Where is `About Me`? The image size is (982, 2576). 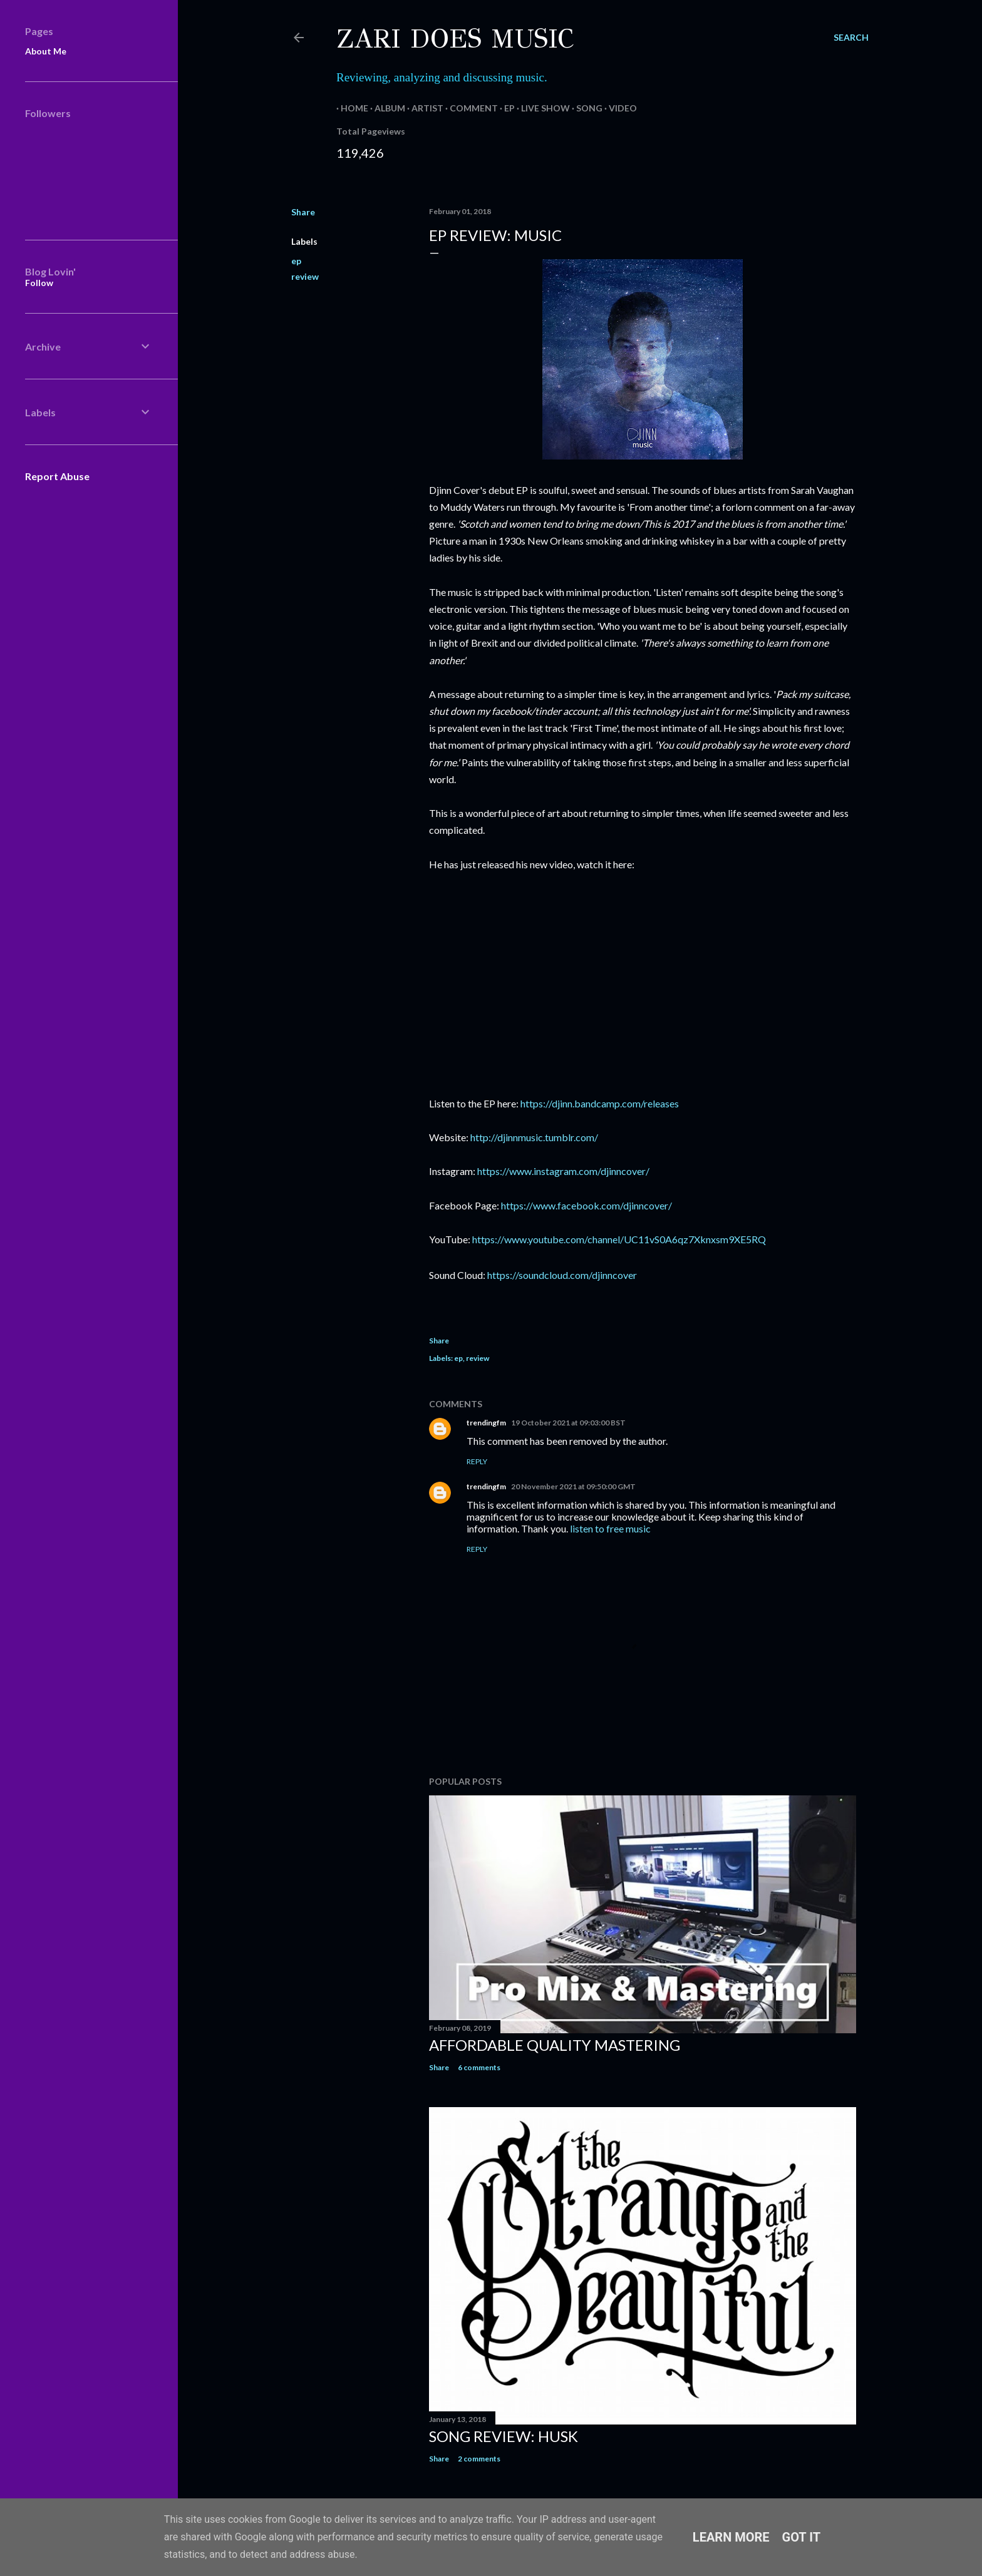 About Me is located at coordinates (45, 51).